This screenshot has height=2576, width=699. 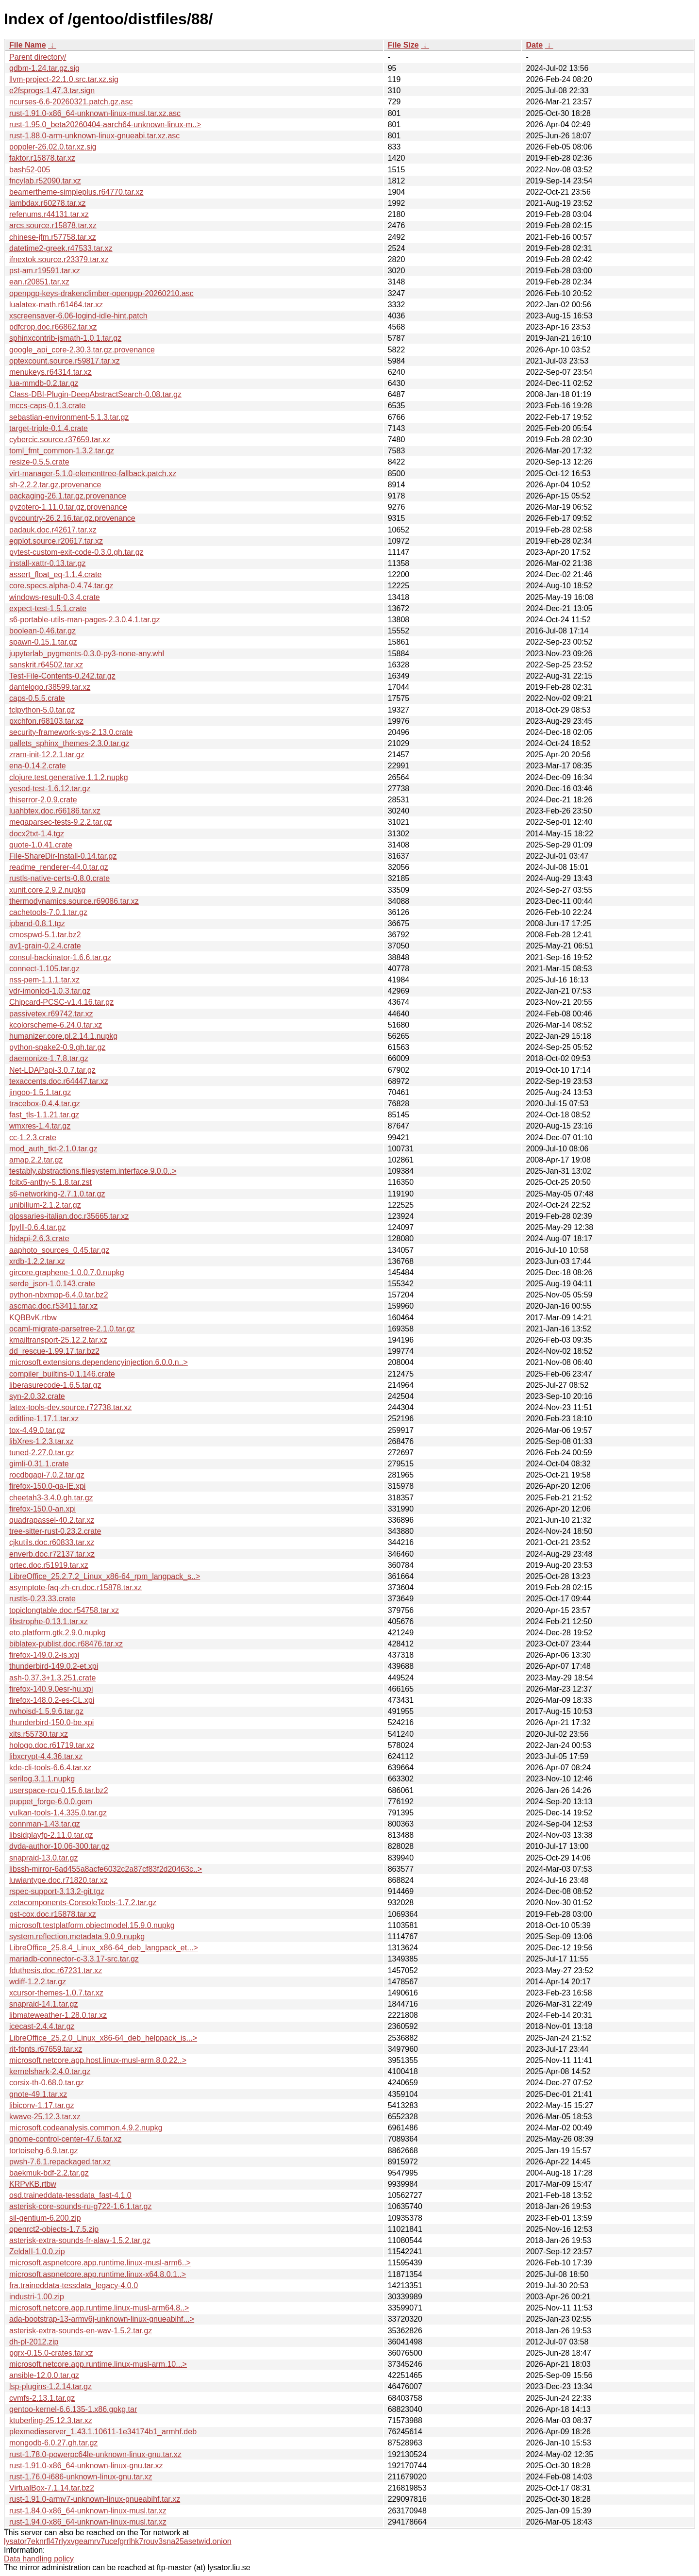 I want to click on consul-backinator-1.6.6.tar.gz, so click(x=60, y=957).